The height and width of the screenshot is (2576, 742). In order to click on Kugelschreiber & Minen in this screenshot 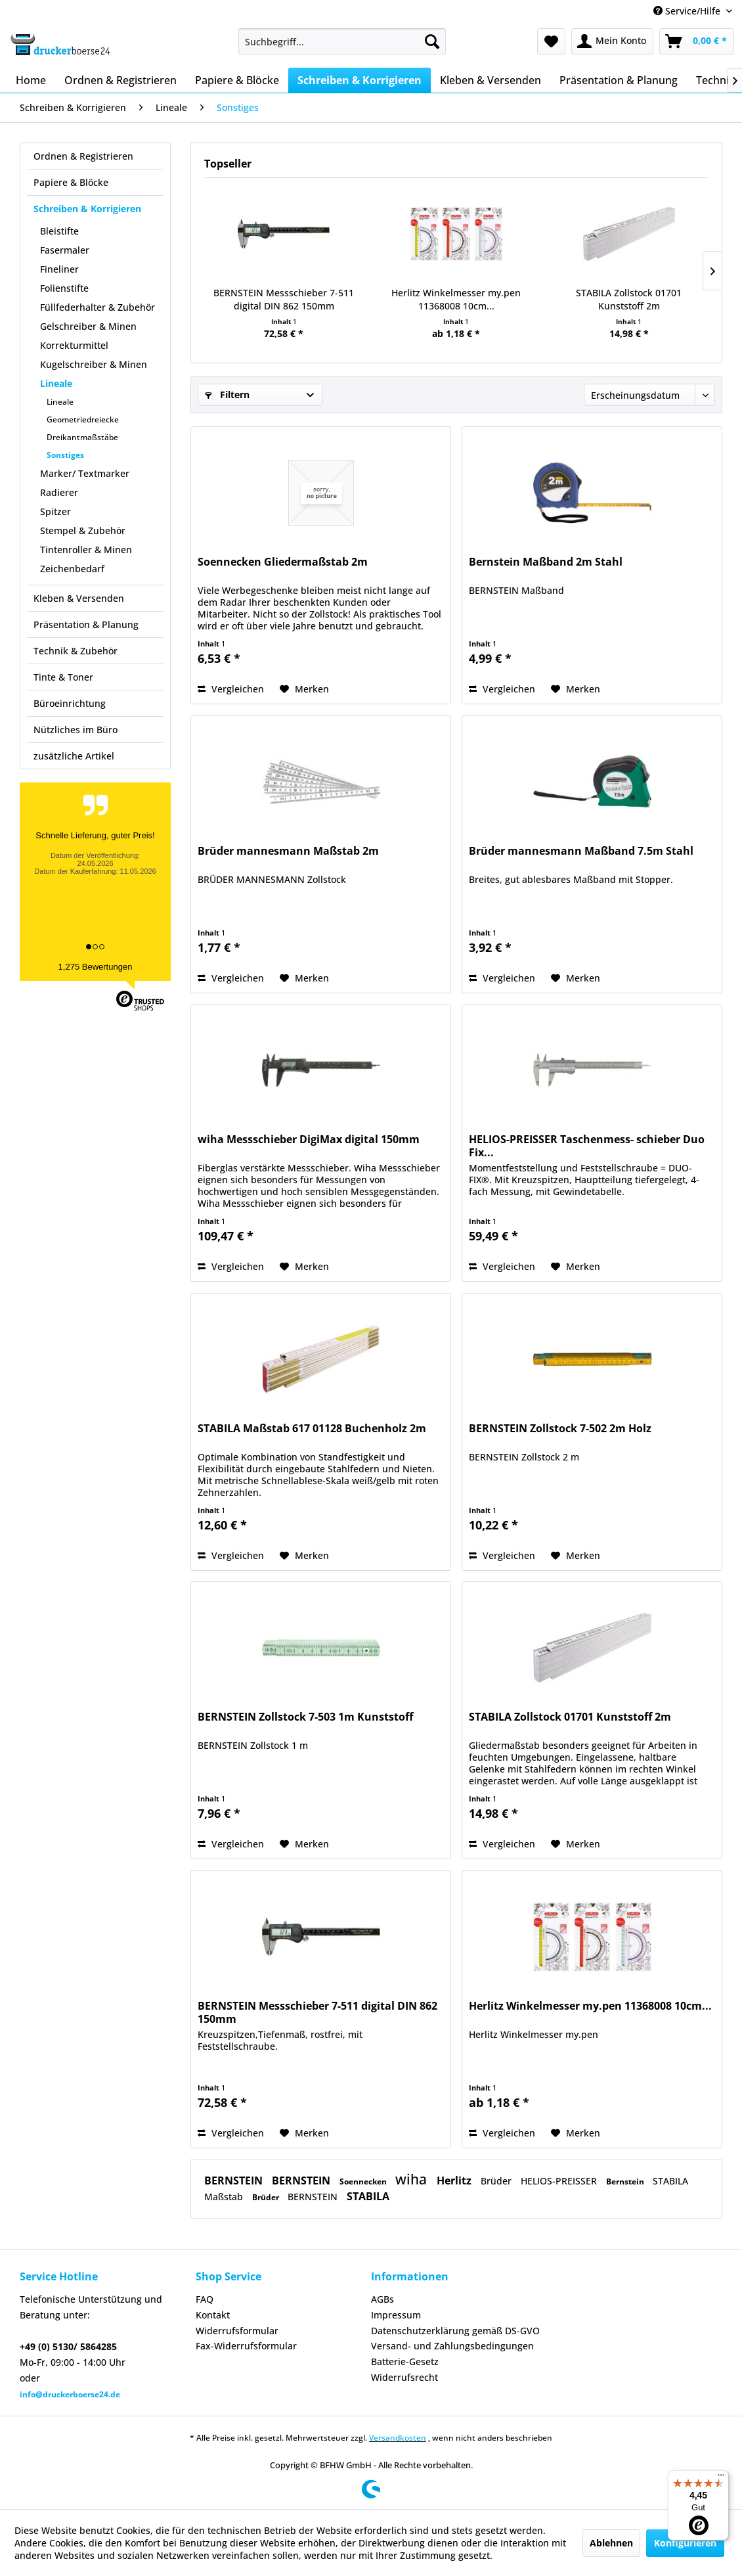, I will do `click(93, 364)`.